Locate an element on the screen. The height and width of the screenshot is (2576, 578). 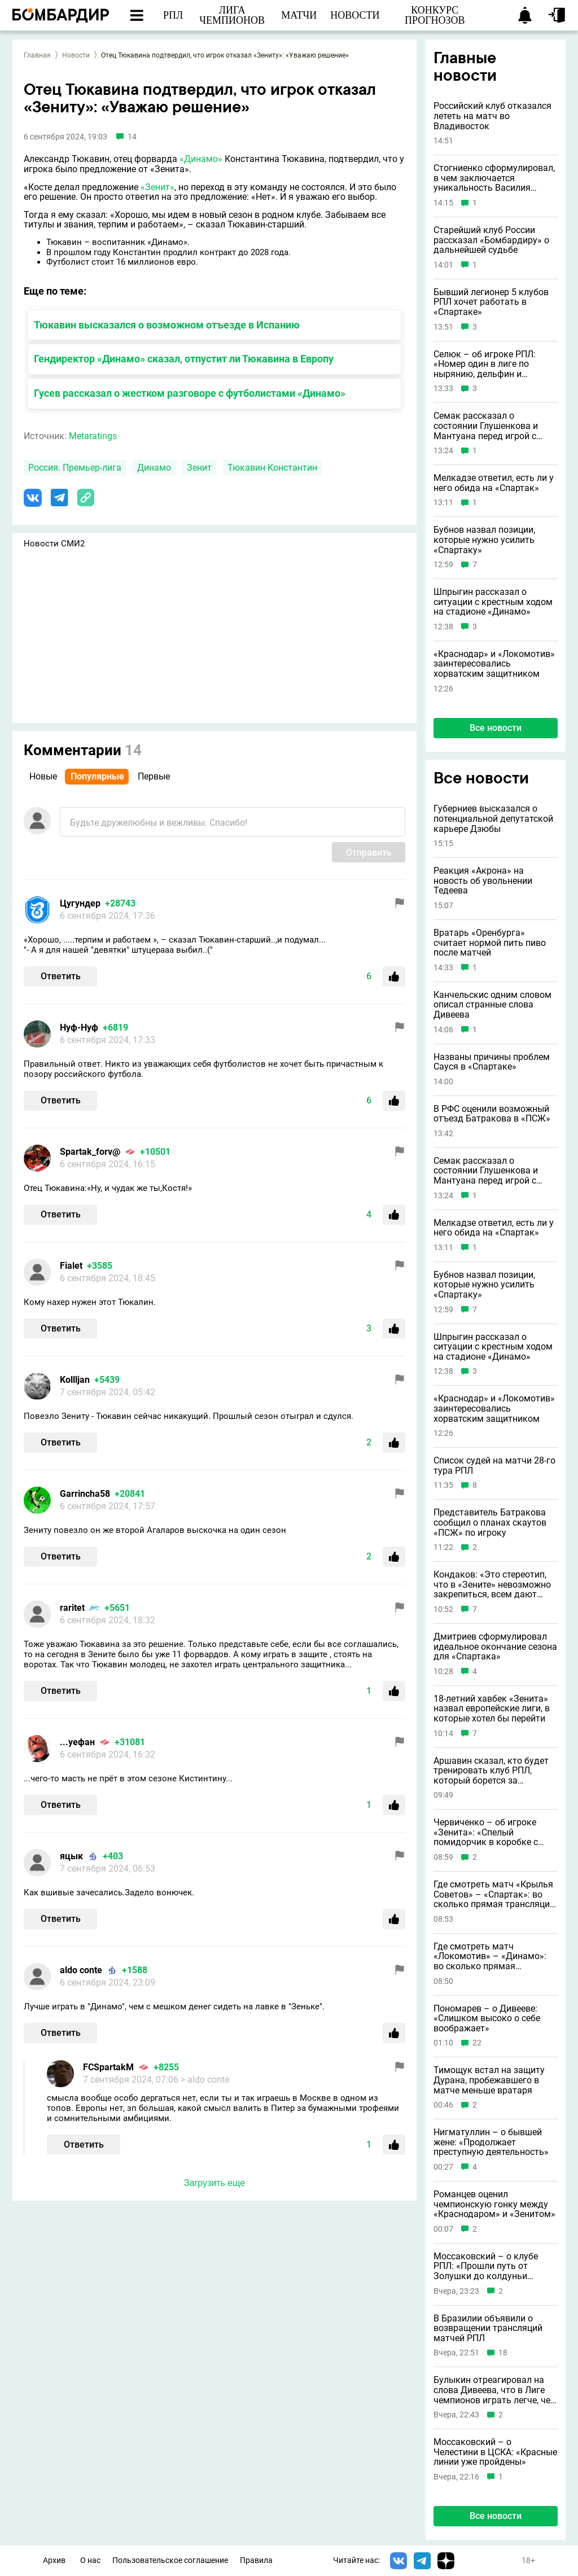
Представитель Батракова сообщил о планах скаутов «ПСЖ» по игроку is located at coordinates (490, 1522).